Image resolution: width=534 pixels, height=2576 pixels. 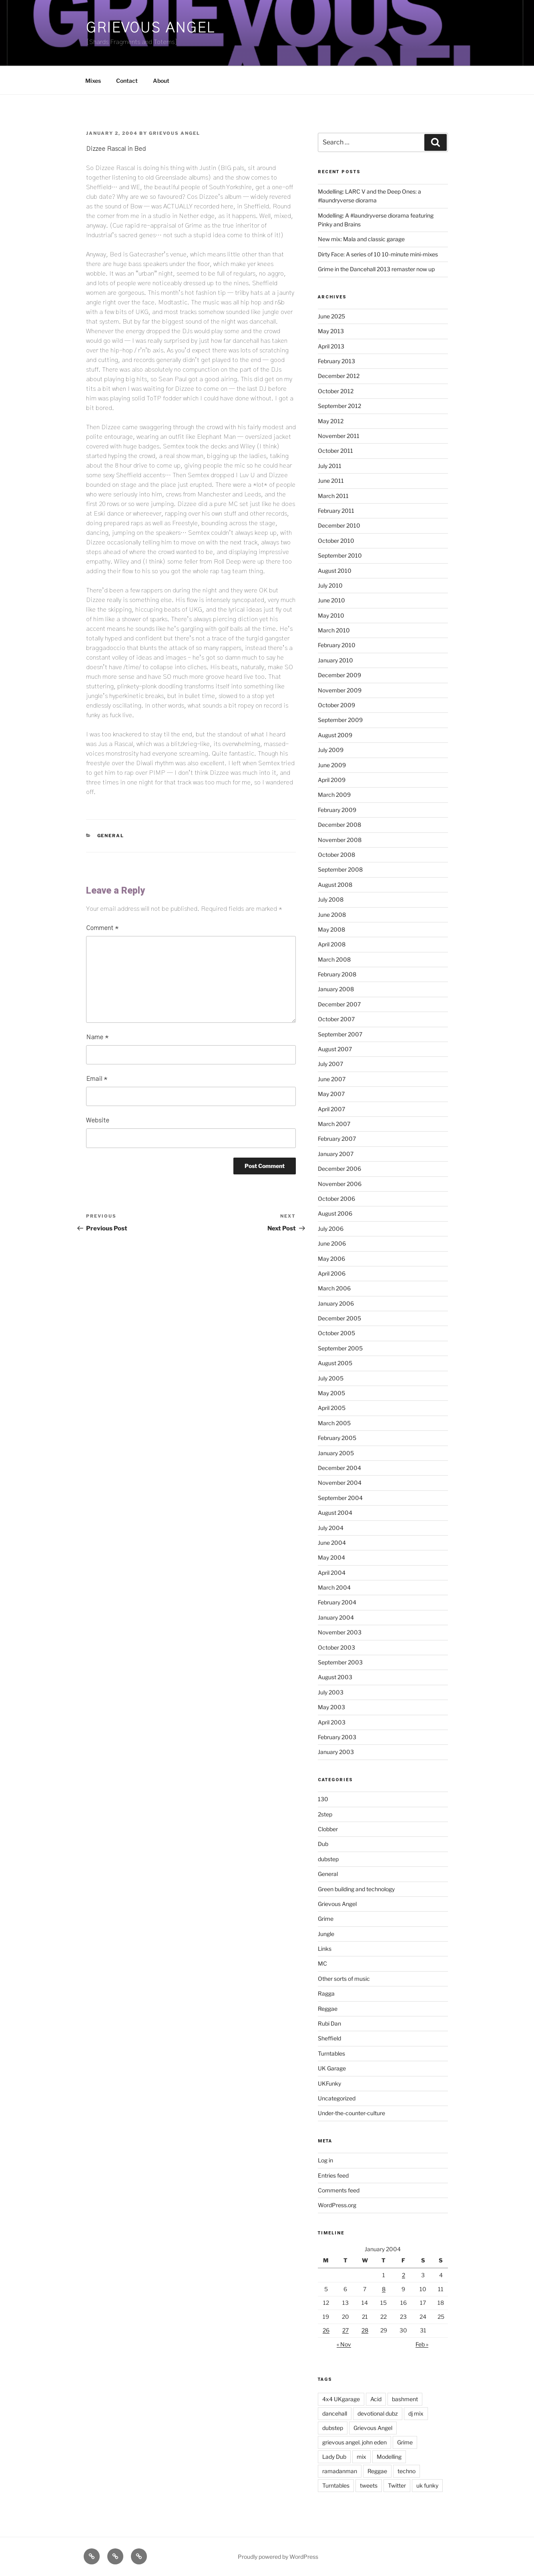 What do you see at coordinates (338, 435) in the screenshot?
I see `November 2011` at bounding box center [338, 435].